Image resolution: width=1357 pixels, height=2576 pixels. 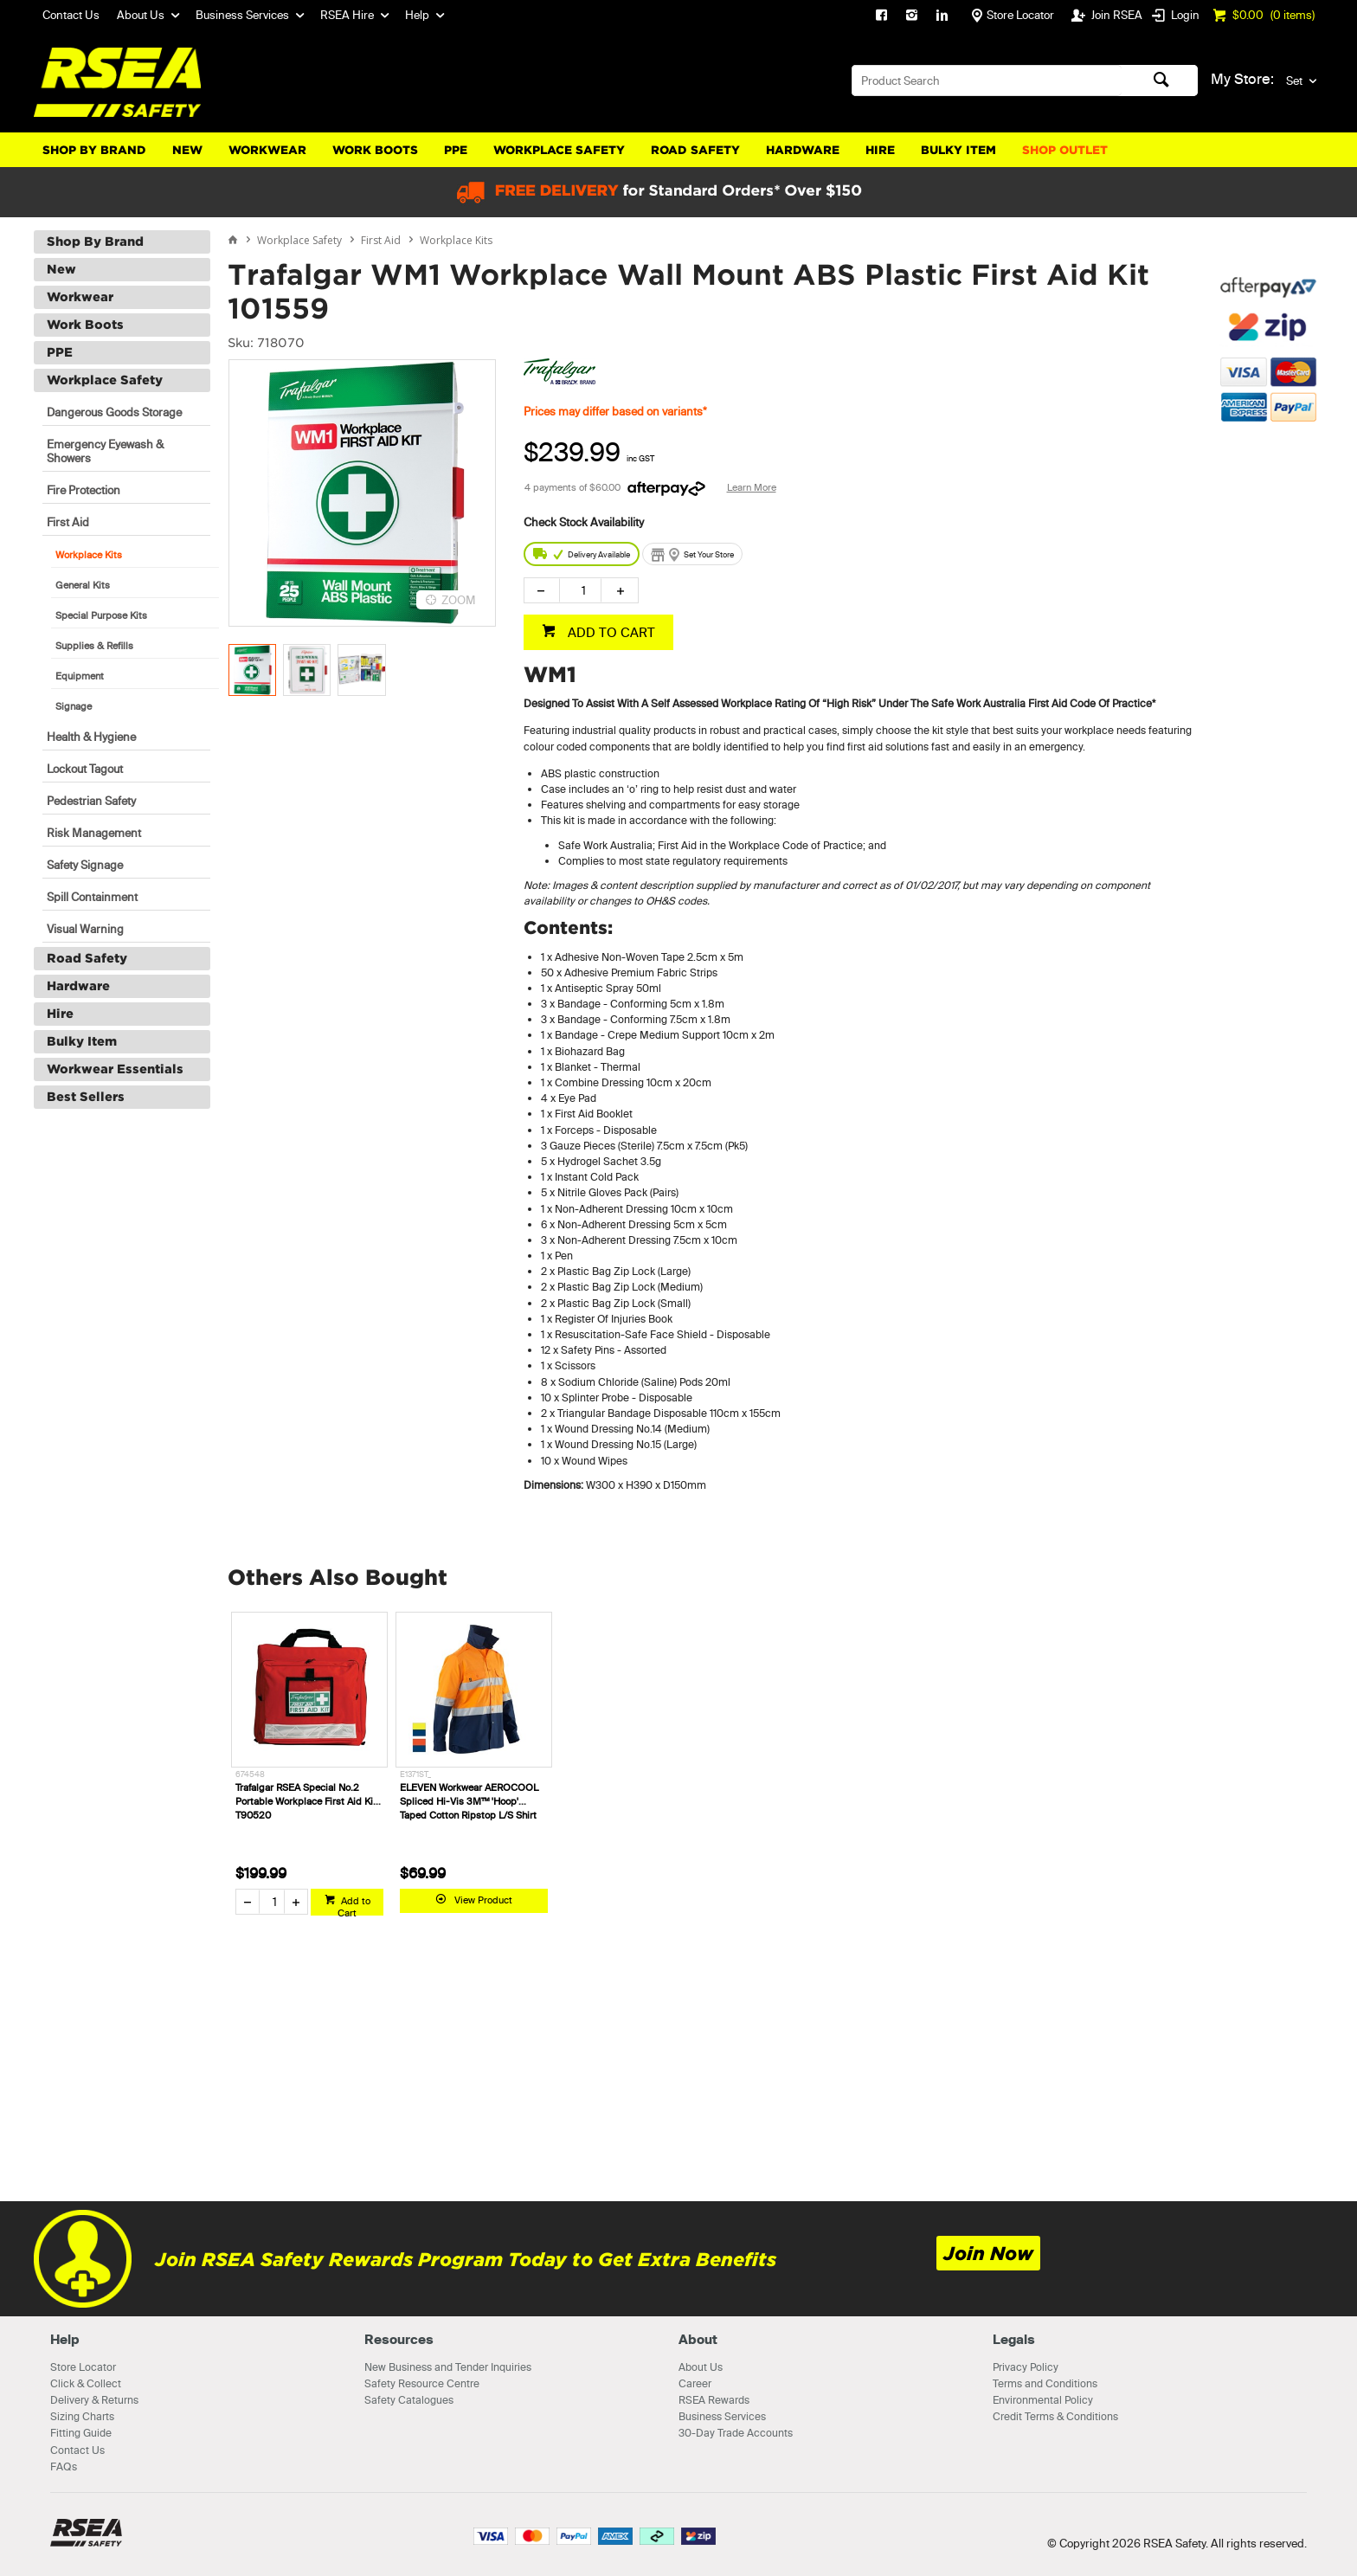 What do you see at coordinates (92, 897) in the screenshot?
I see `Spill Containment` at bounding box center [92, 897].